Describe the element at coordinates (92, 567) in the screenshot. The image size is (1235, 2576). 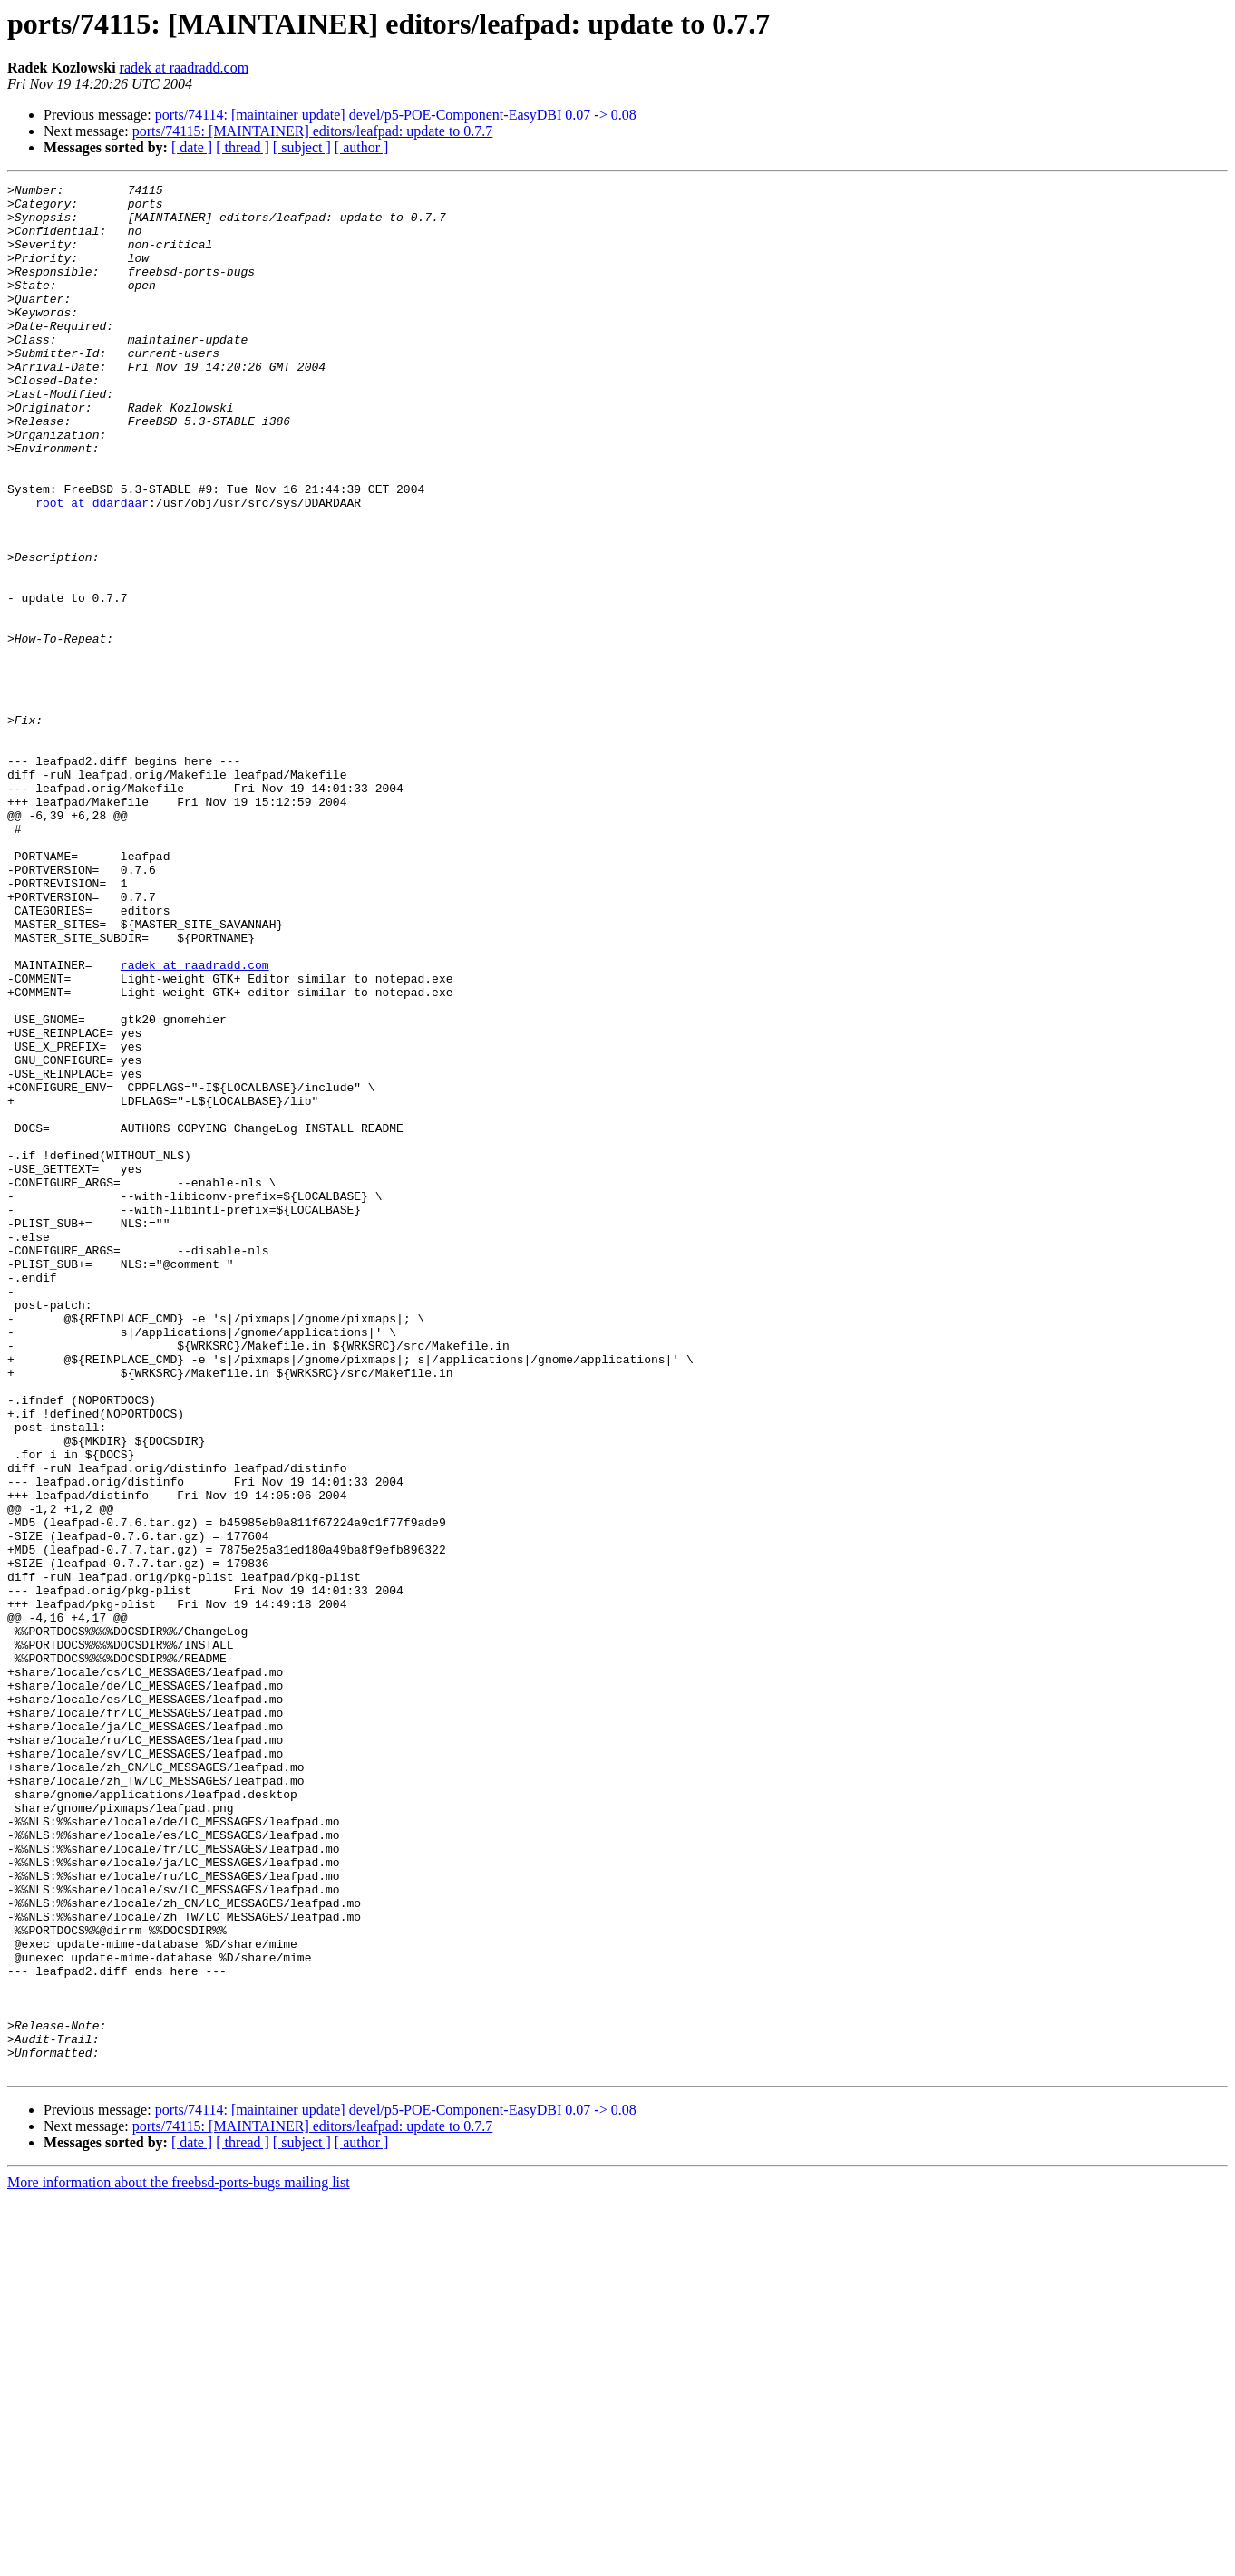
I see `root at ddardaar` at that location.